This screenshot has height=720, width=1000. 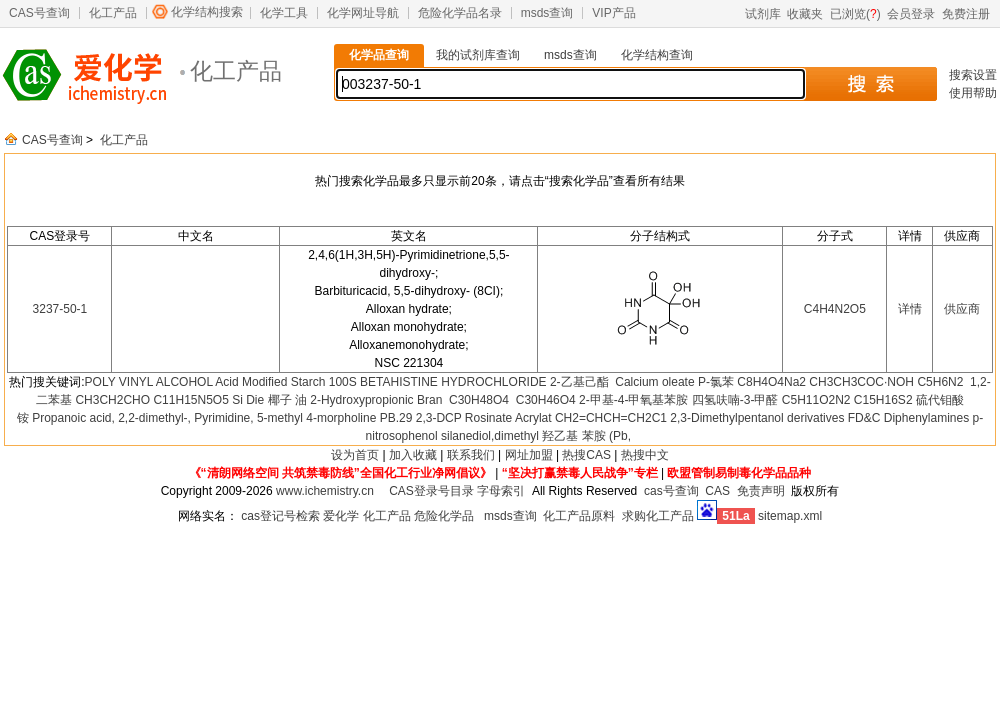 What do you see at coordinates (361, 400) in the screenshot?
I see `2-Hydroxypropionic` at bounding box center [361, 400].